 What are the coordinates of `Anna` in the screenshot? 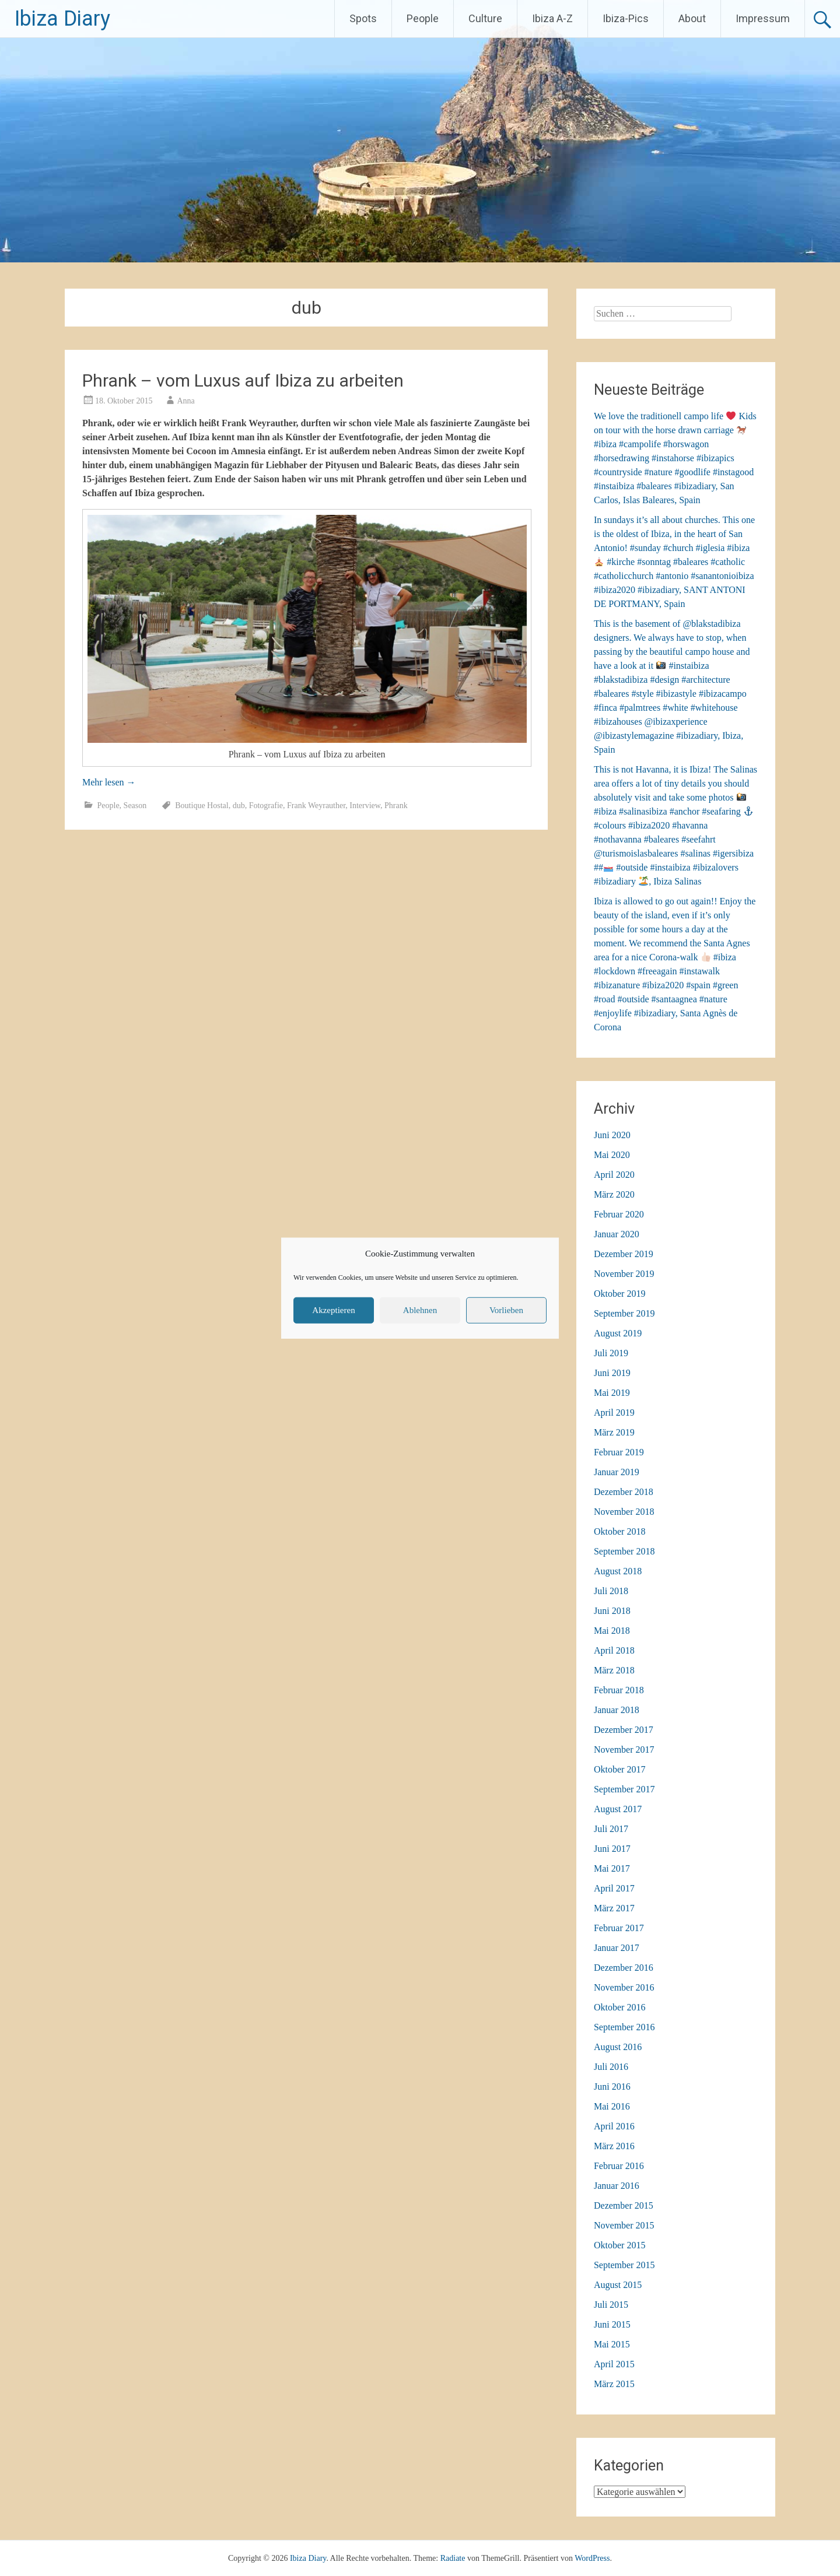 It's located at (185, 400).